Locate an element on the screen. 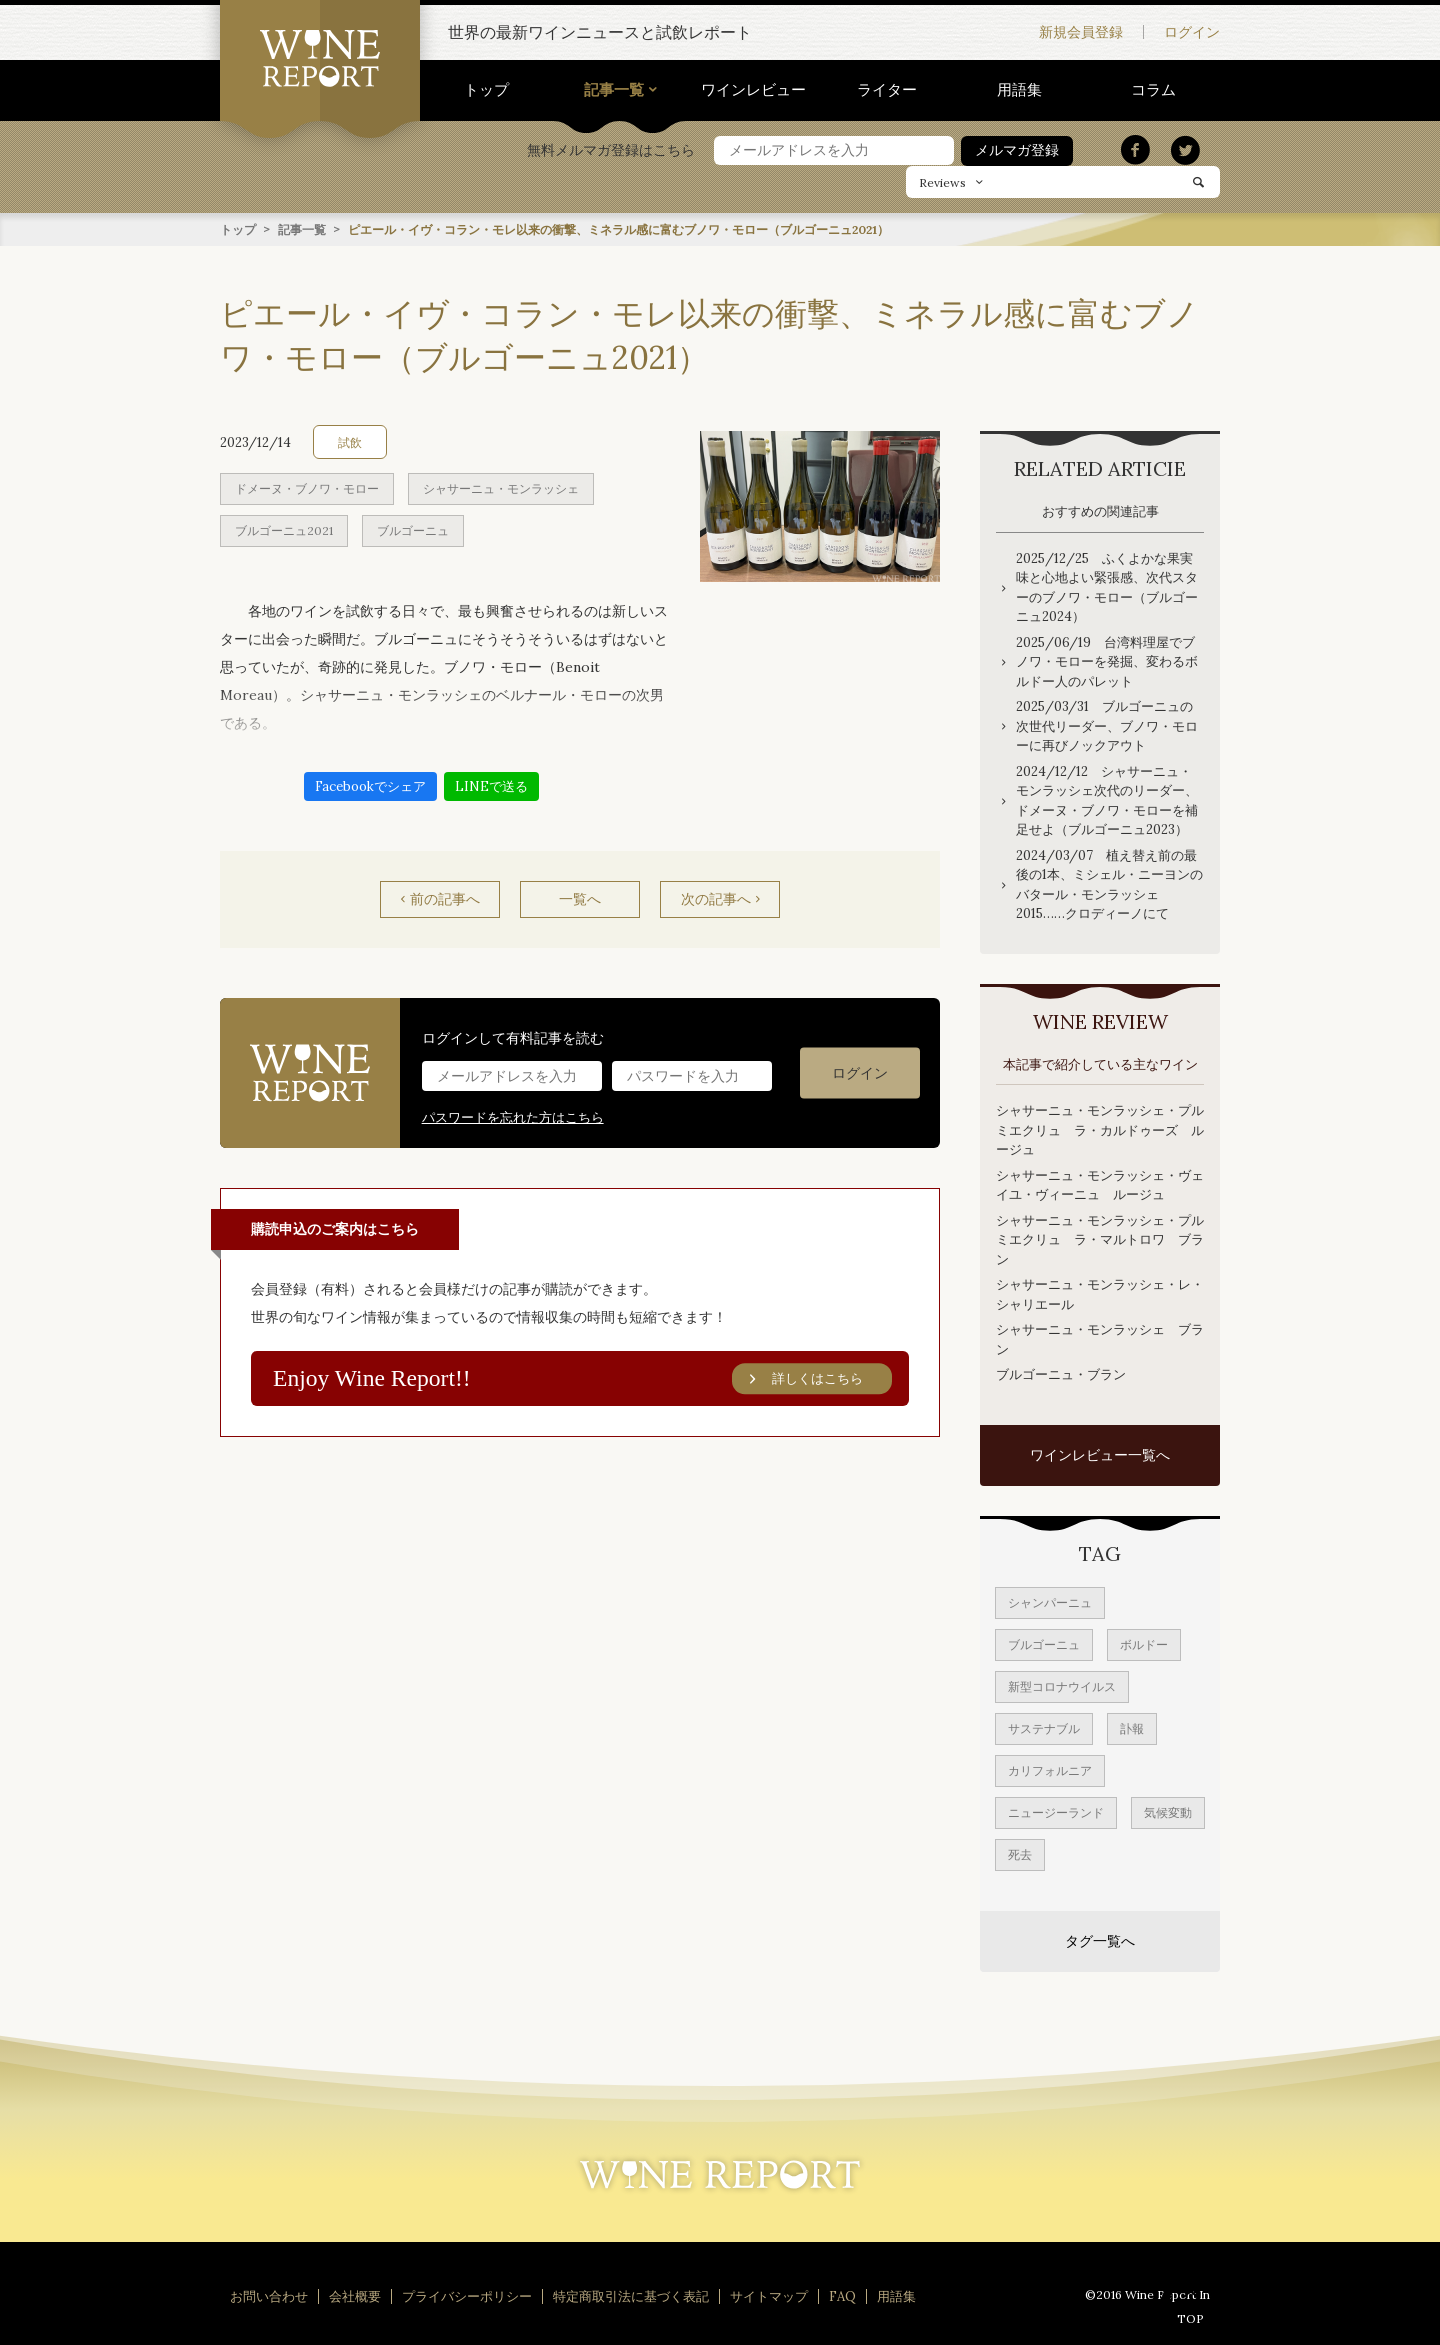 The width and height of the screenshot is (1440, 2345). 気候変動 is located at coordinates (1168, 1811).